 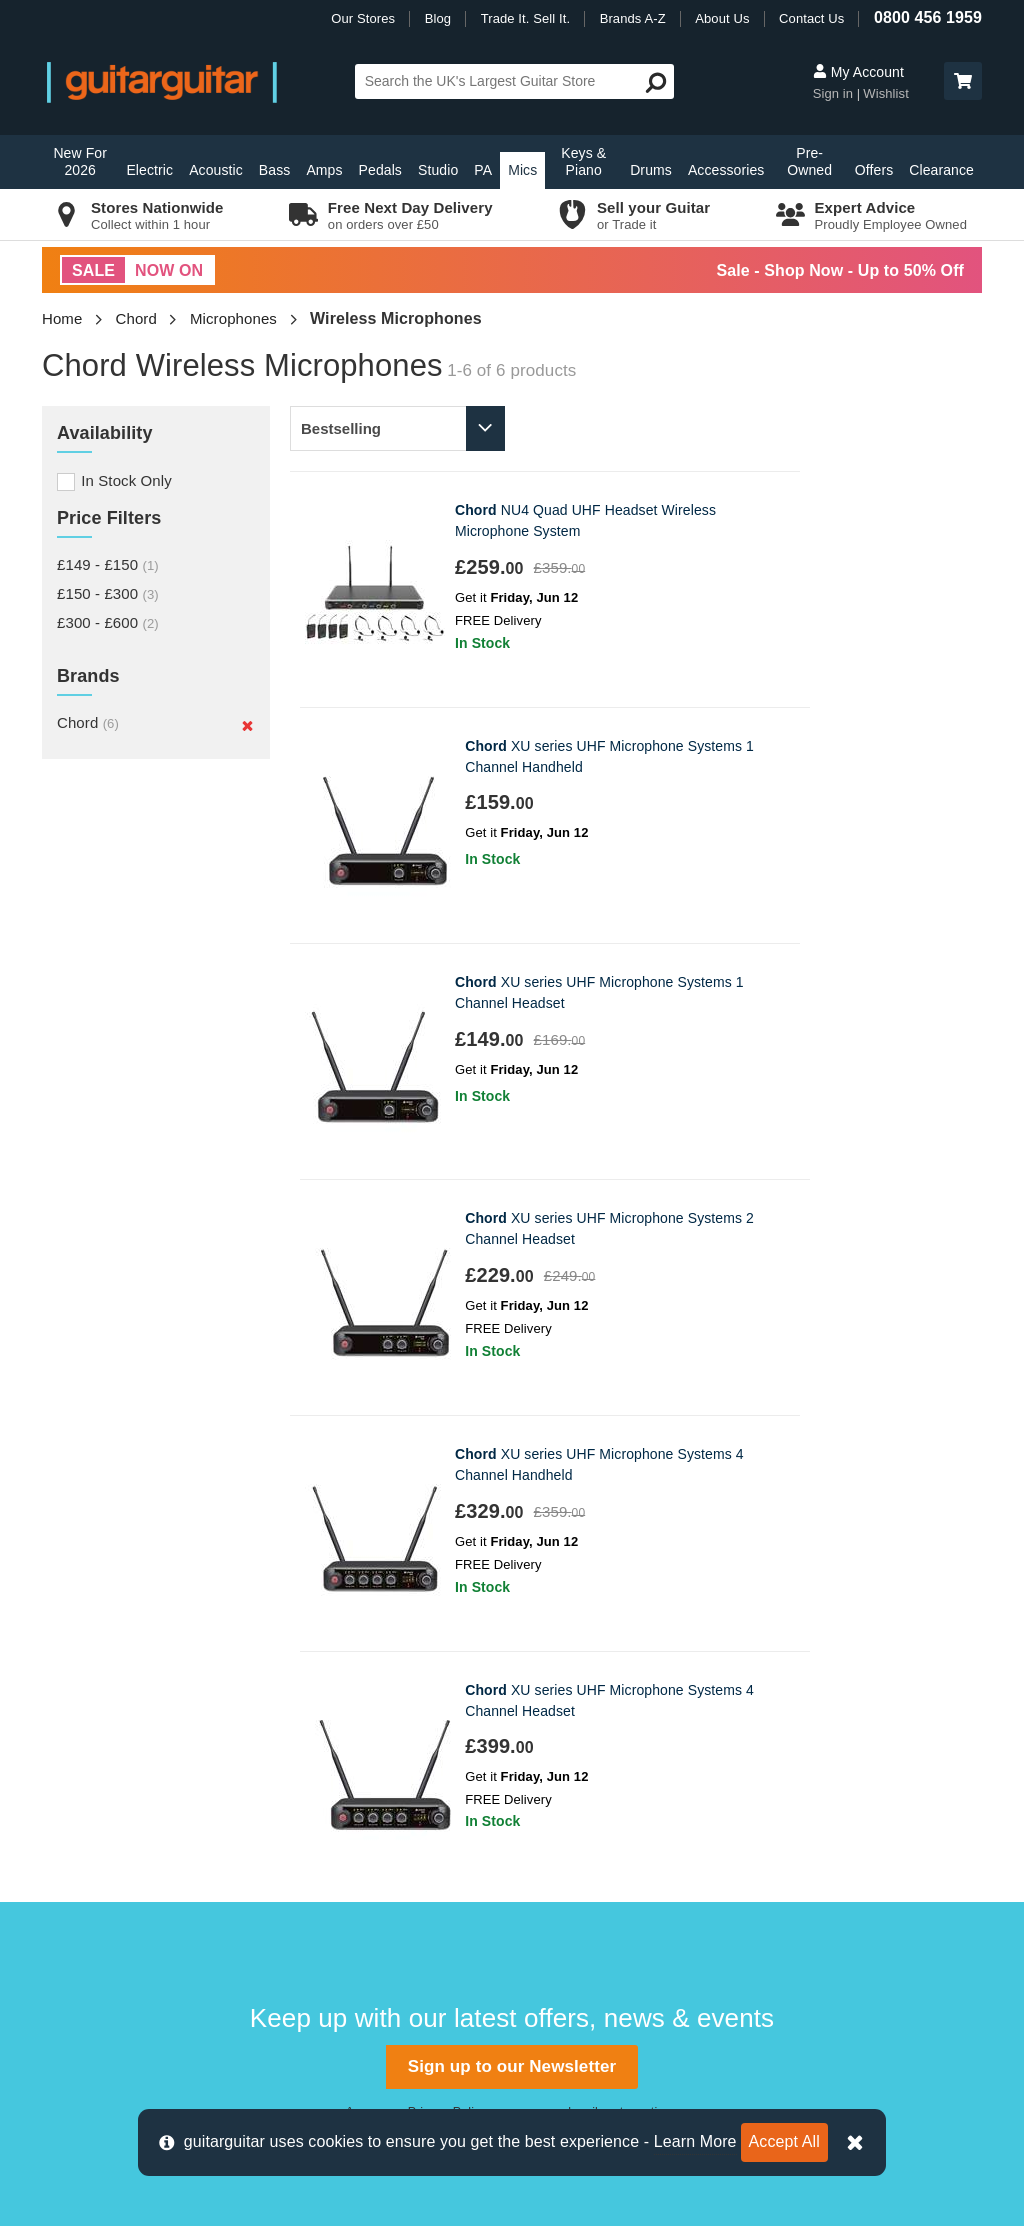 What do you see at coordinates (726, 170) in the screenshot?
I see `Accessories` at bounding box center [726, 170].